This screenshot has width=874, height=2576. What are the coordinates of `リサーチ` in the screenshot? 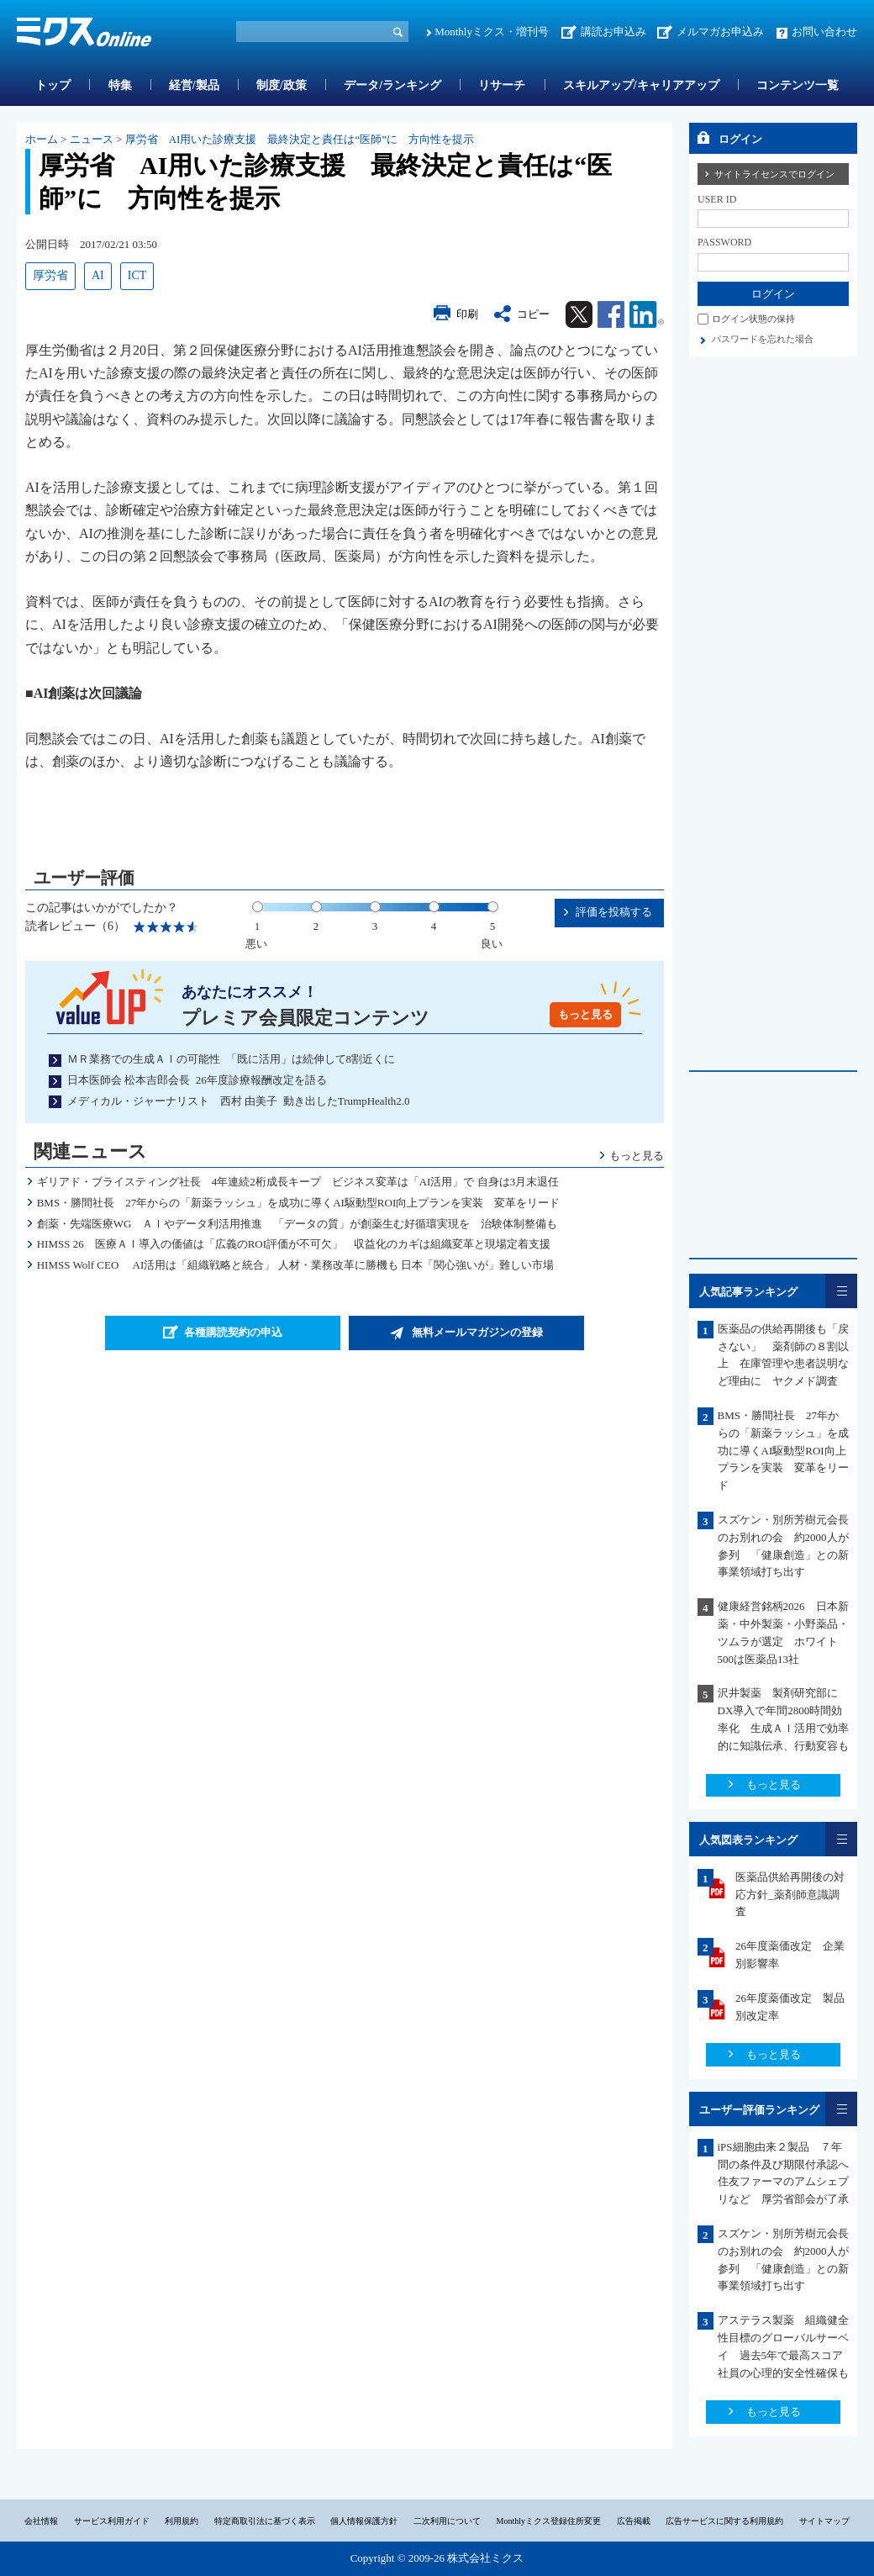 It's located at (501, 85).